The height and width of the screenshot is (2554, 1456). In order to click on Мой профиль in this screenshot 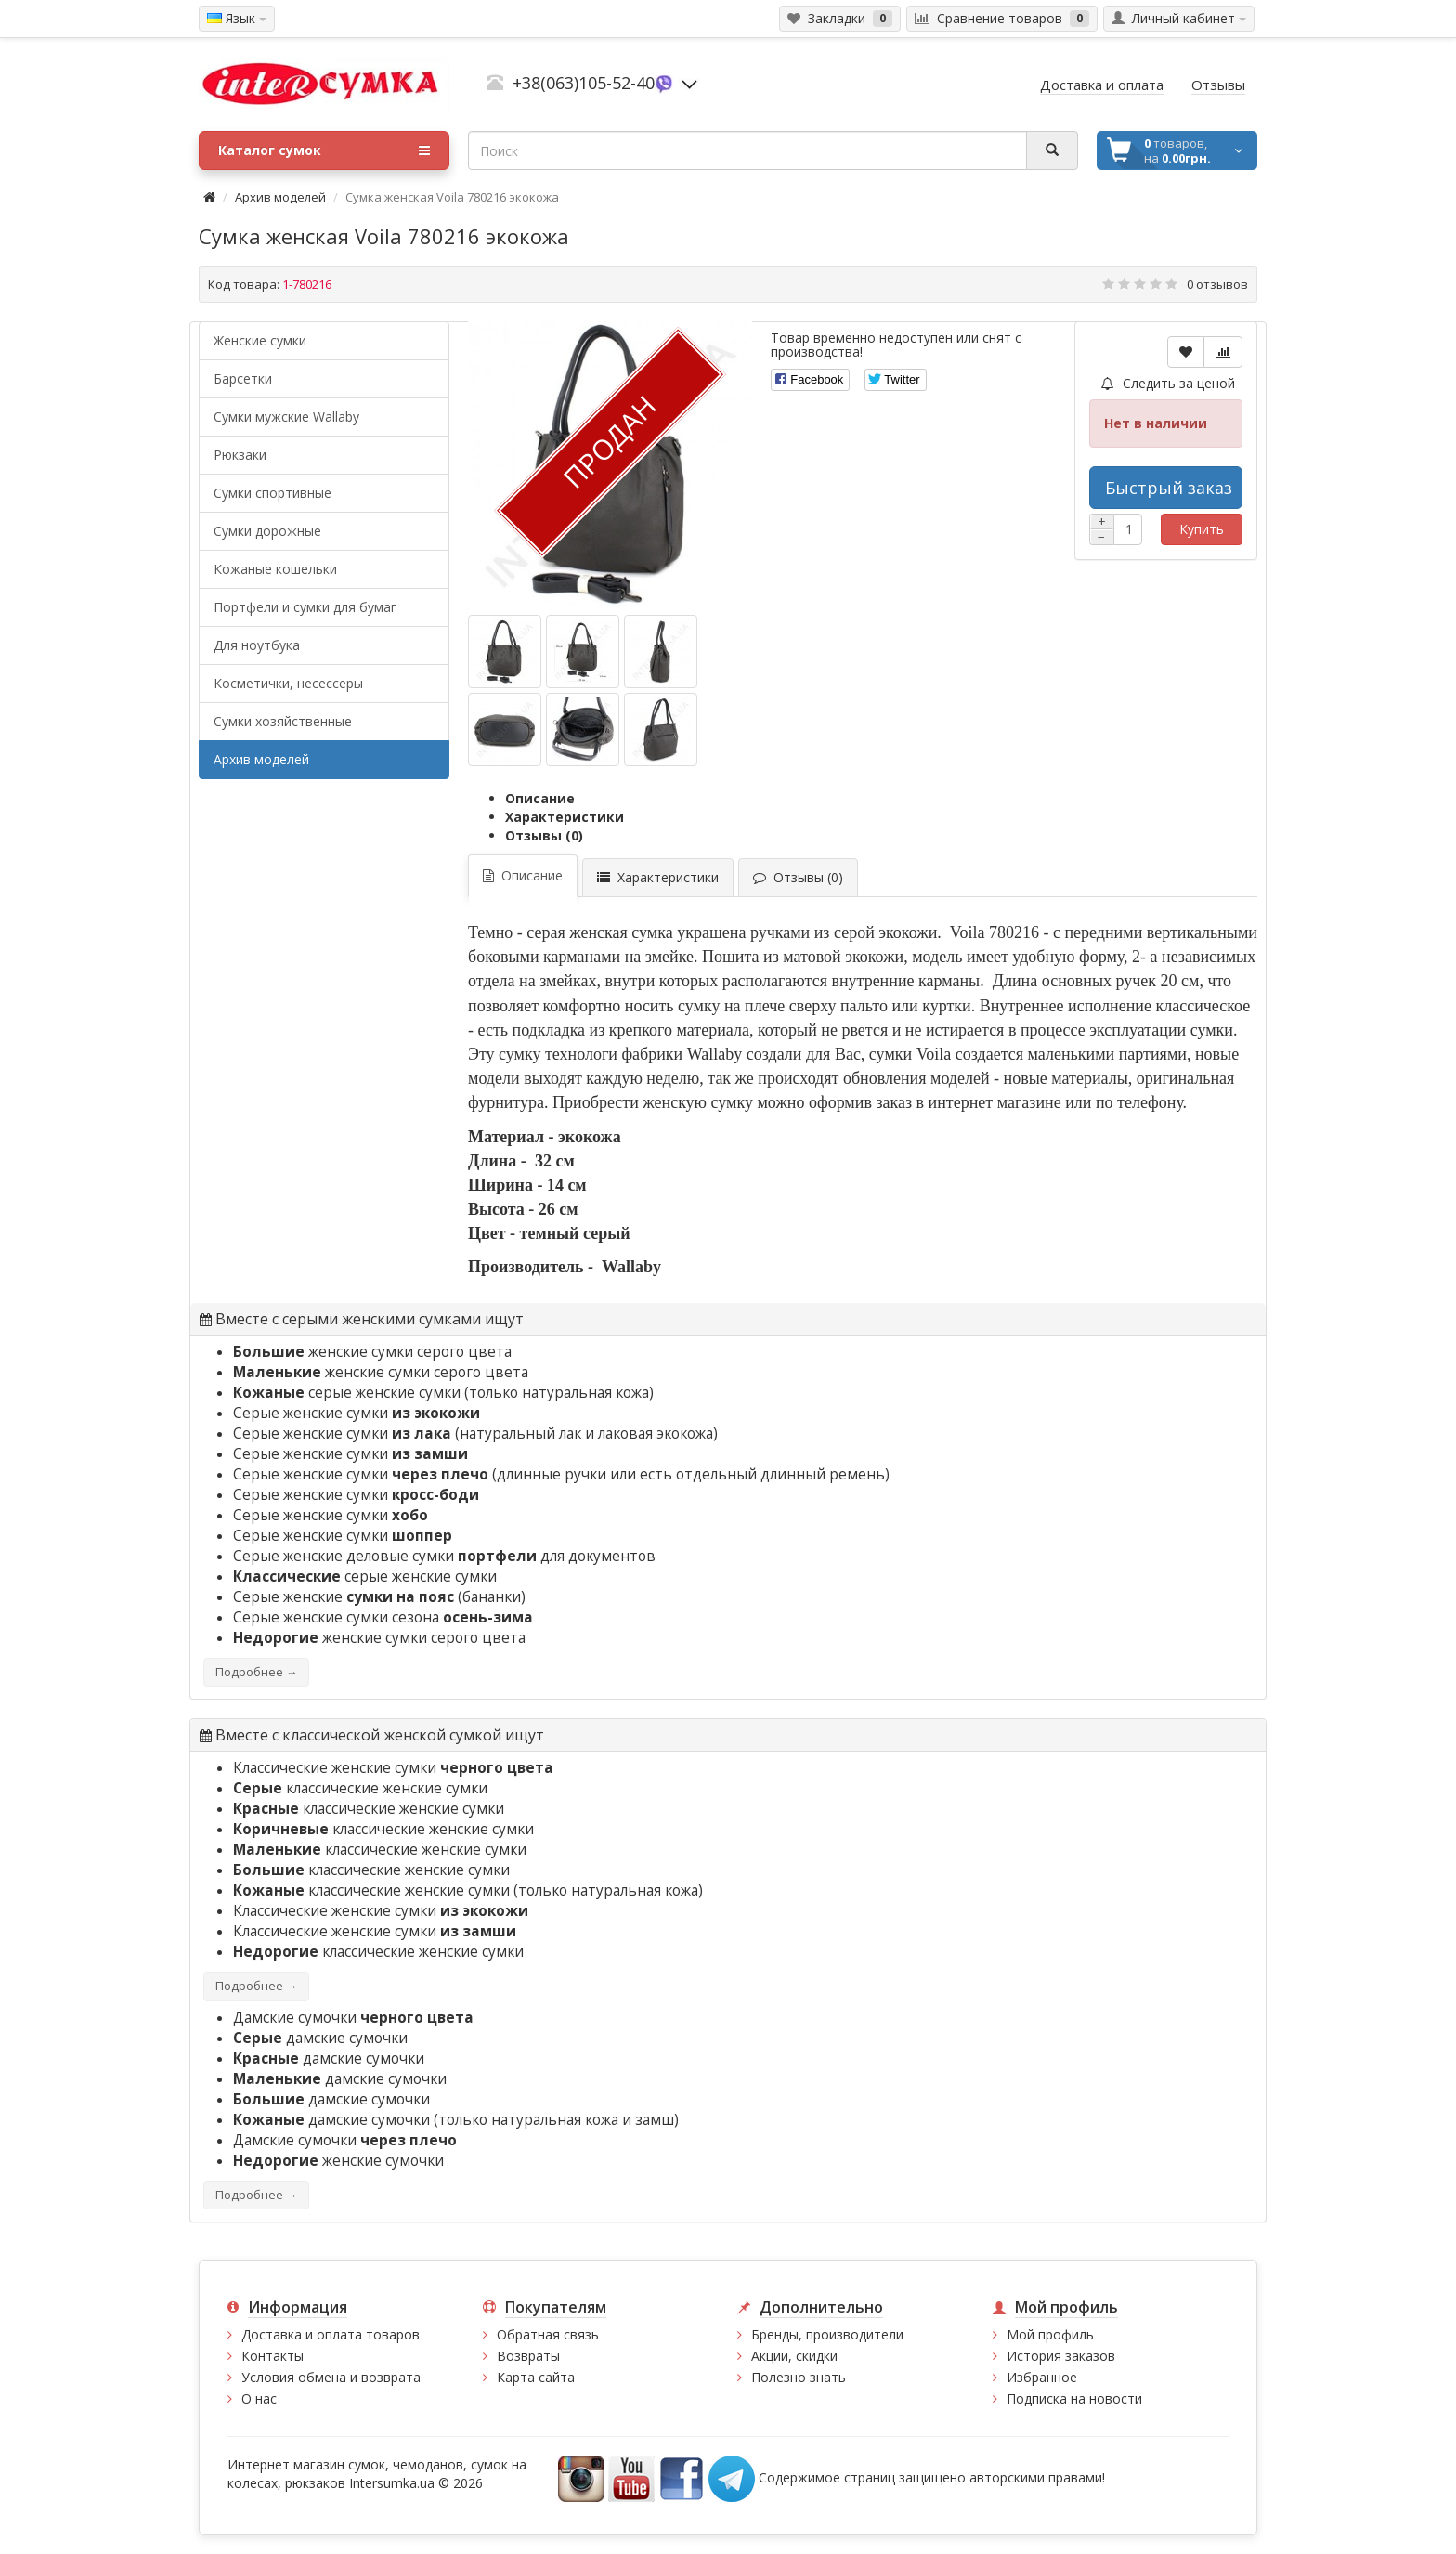, I will do `click(1050, 2334)`.